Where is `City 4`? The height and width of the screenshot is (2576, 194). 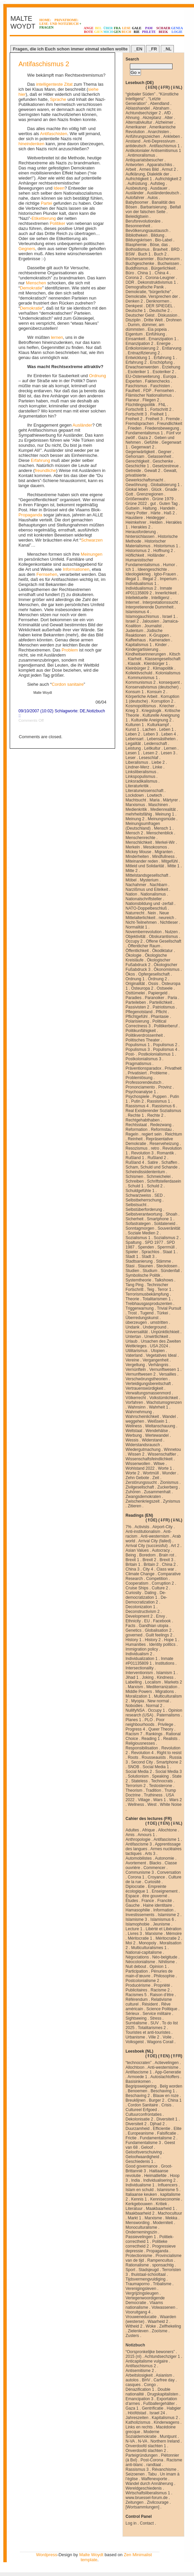
City 4 is located at coordinates (148, 1569).